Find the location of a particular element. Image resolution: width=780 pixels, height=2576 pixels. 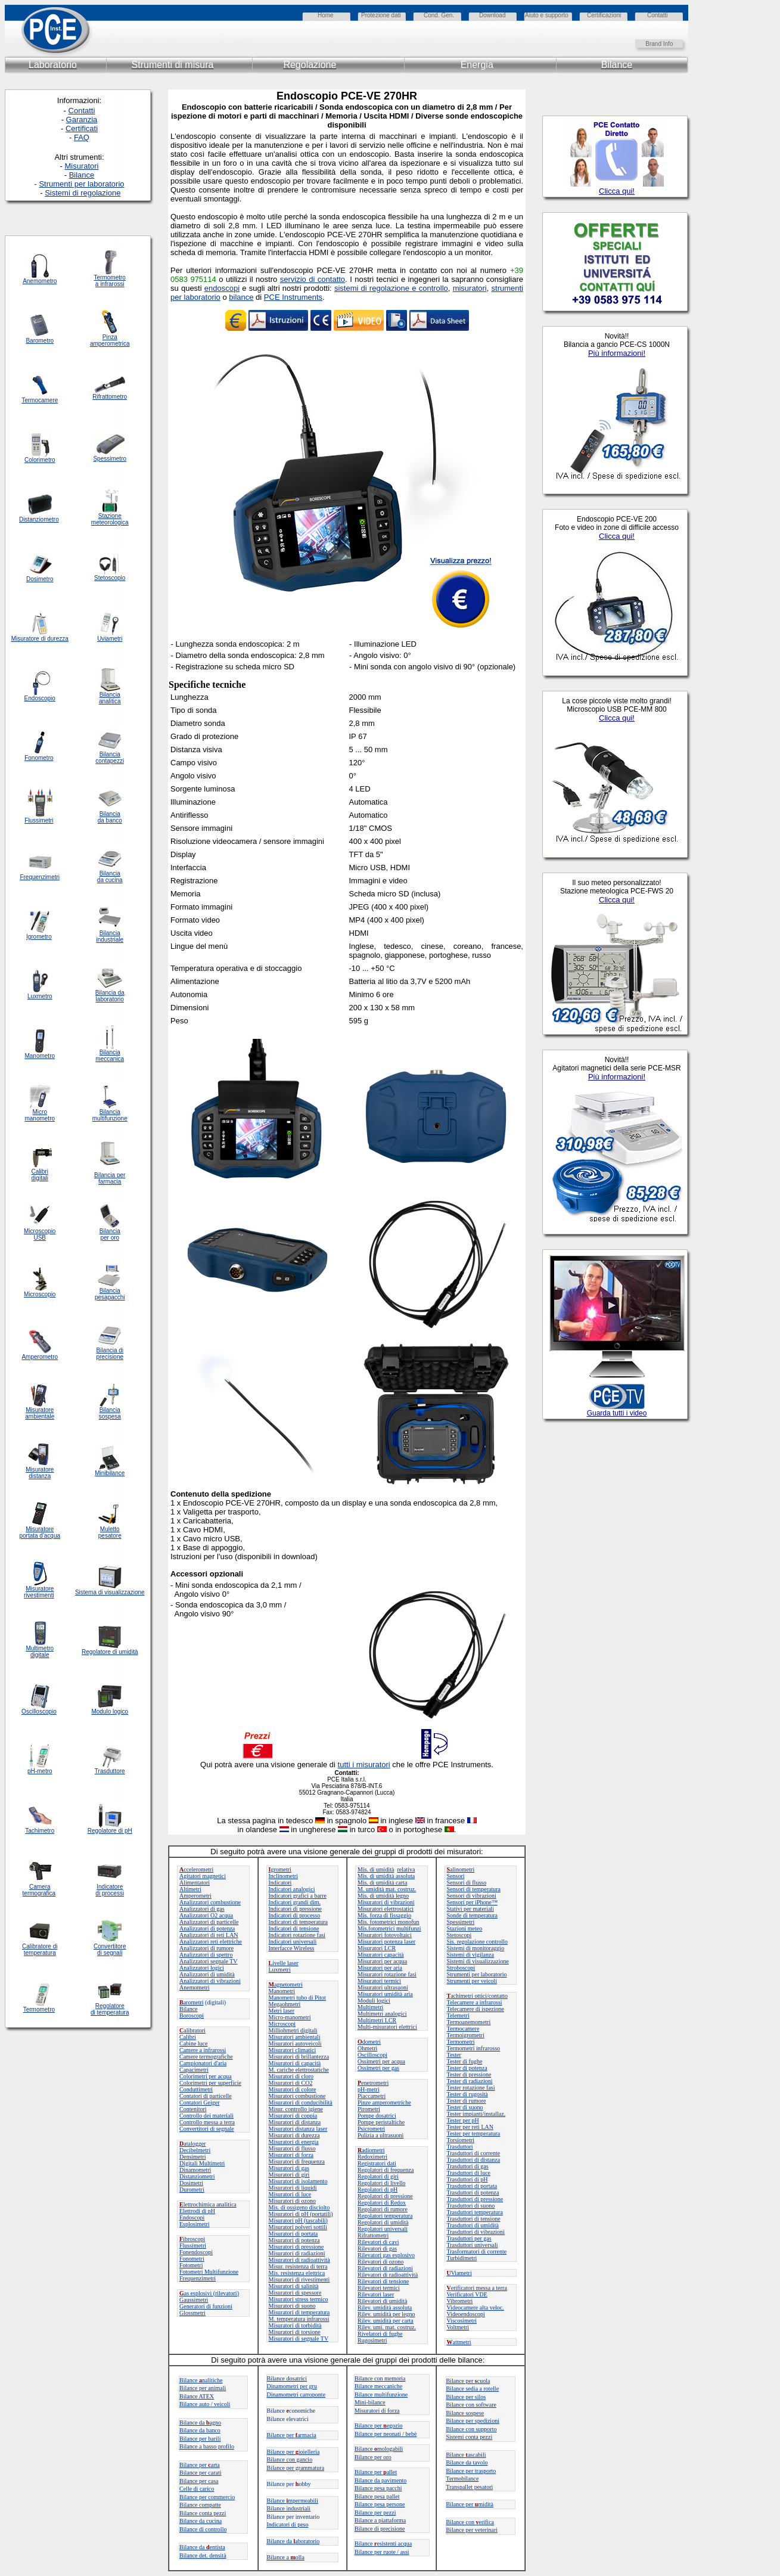

sospesa is located at coordinates (110, 1416).